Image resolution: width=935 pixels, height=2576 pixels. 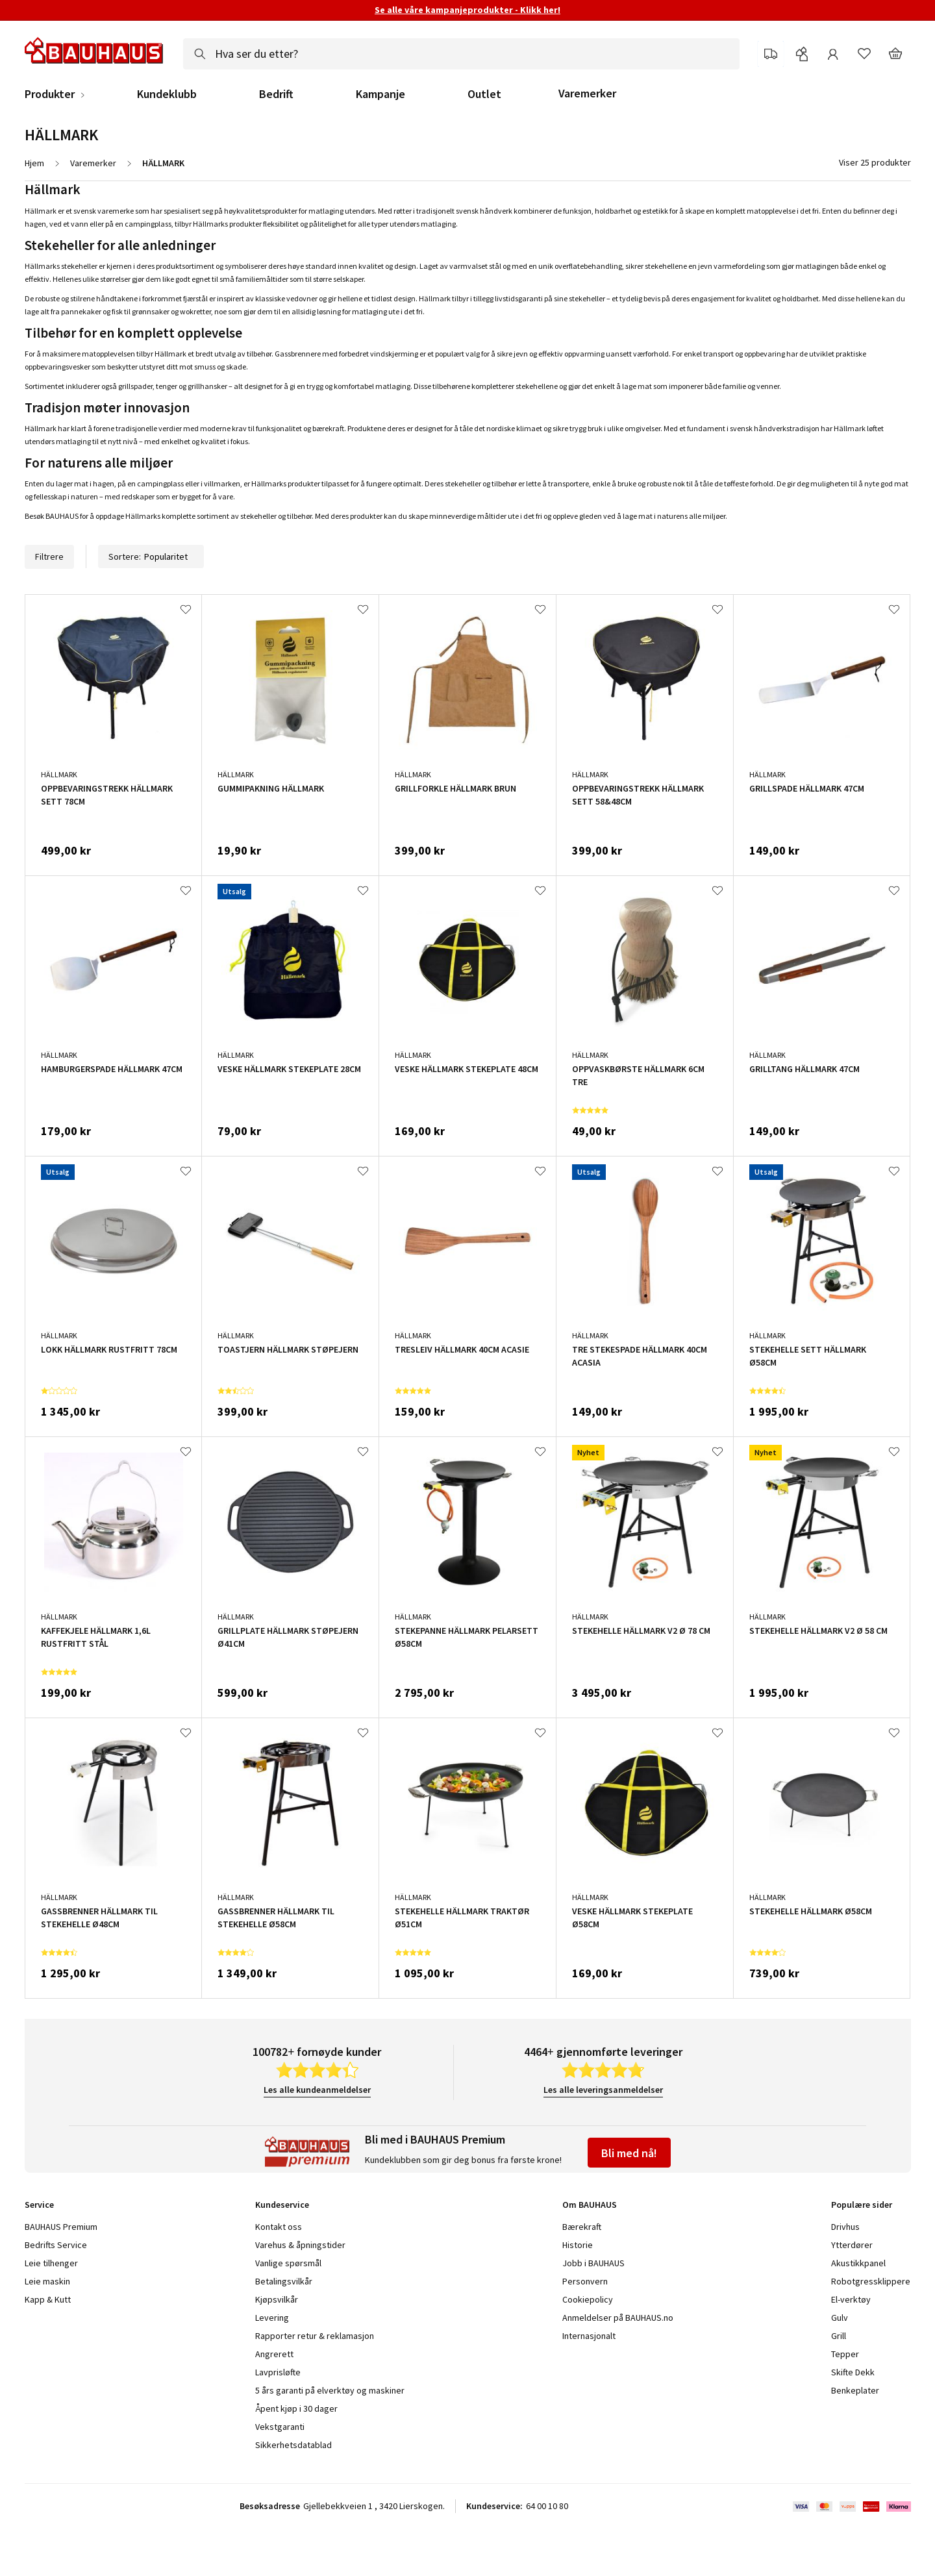 I want to click on Service [tab], so click(x=39, y=2204).